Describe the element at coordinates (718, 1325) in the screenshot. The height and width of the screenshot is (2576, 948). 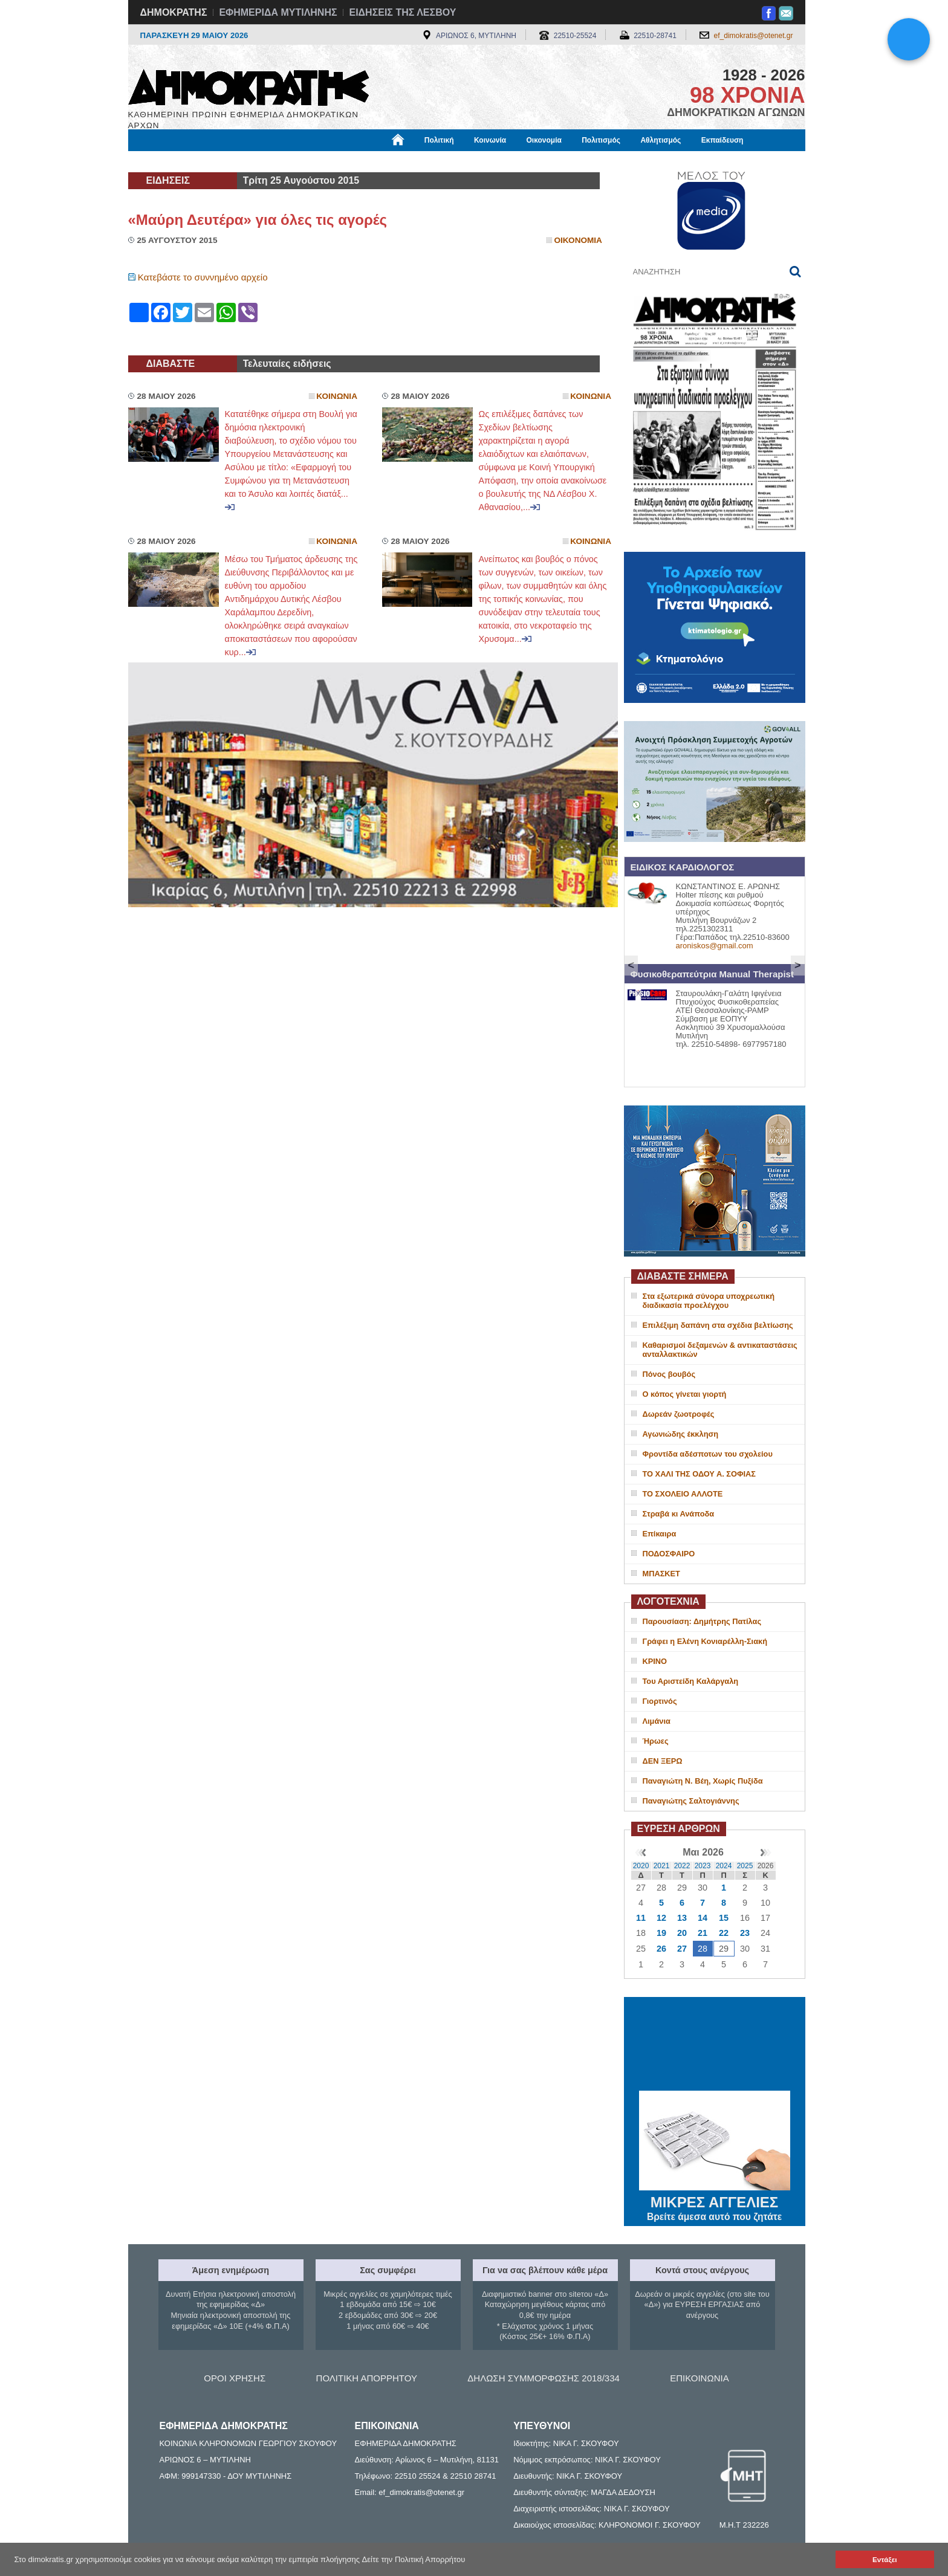
I see `Επιλέξιμη δαπάνη στα σχέδια βελτίωσης` at that location.